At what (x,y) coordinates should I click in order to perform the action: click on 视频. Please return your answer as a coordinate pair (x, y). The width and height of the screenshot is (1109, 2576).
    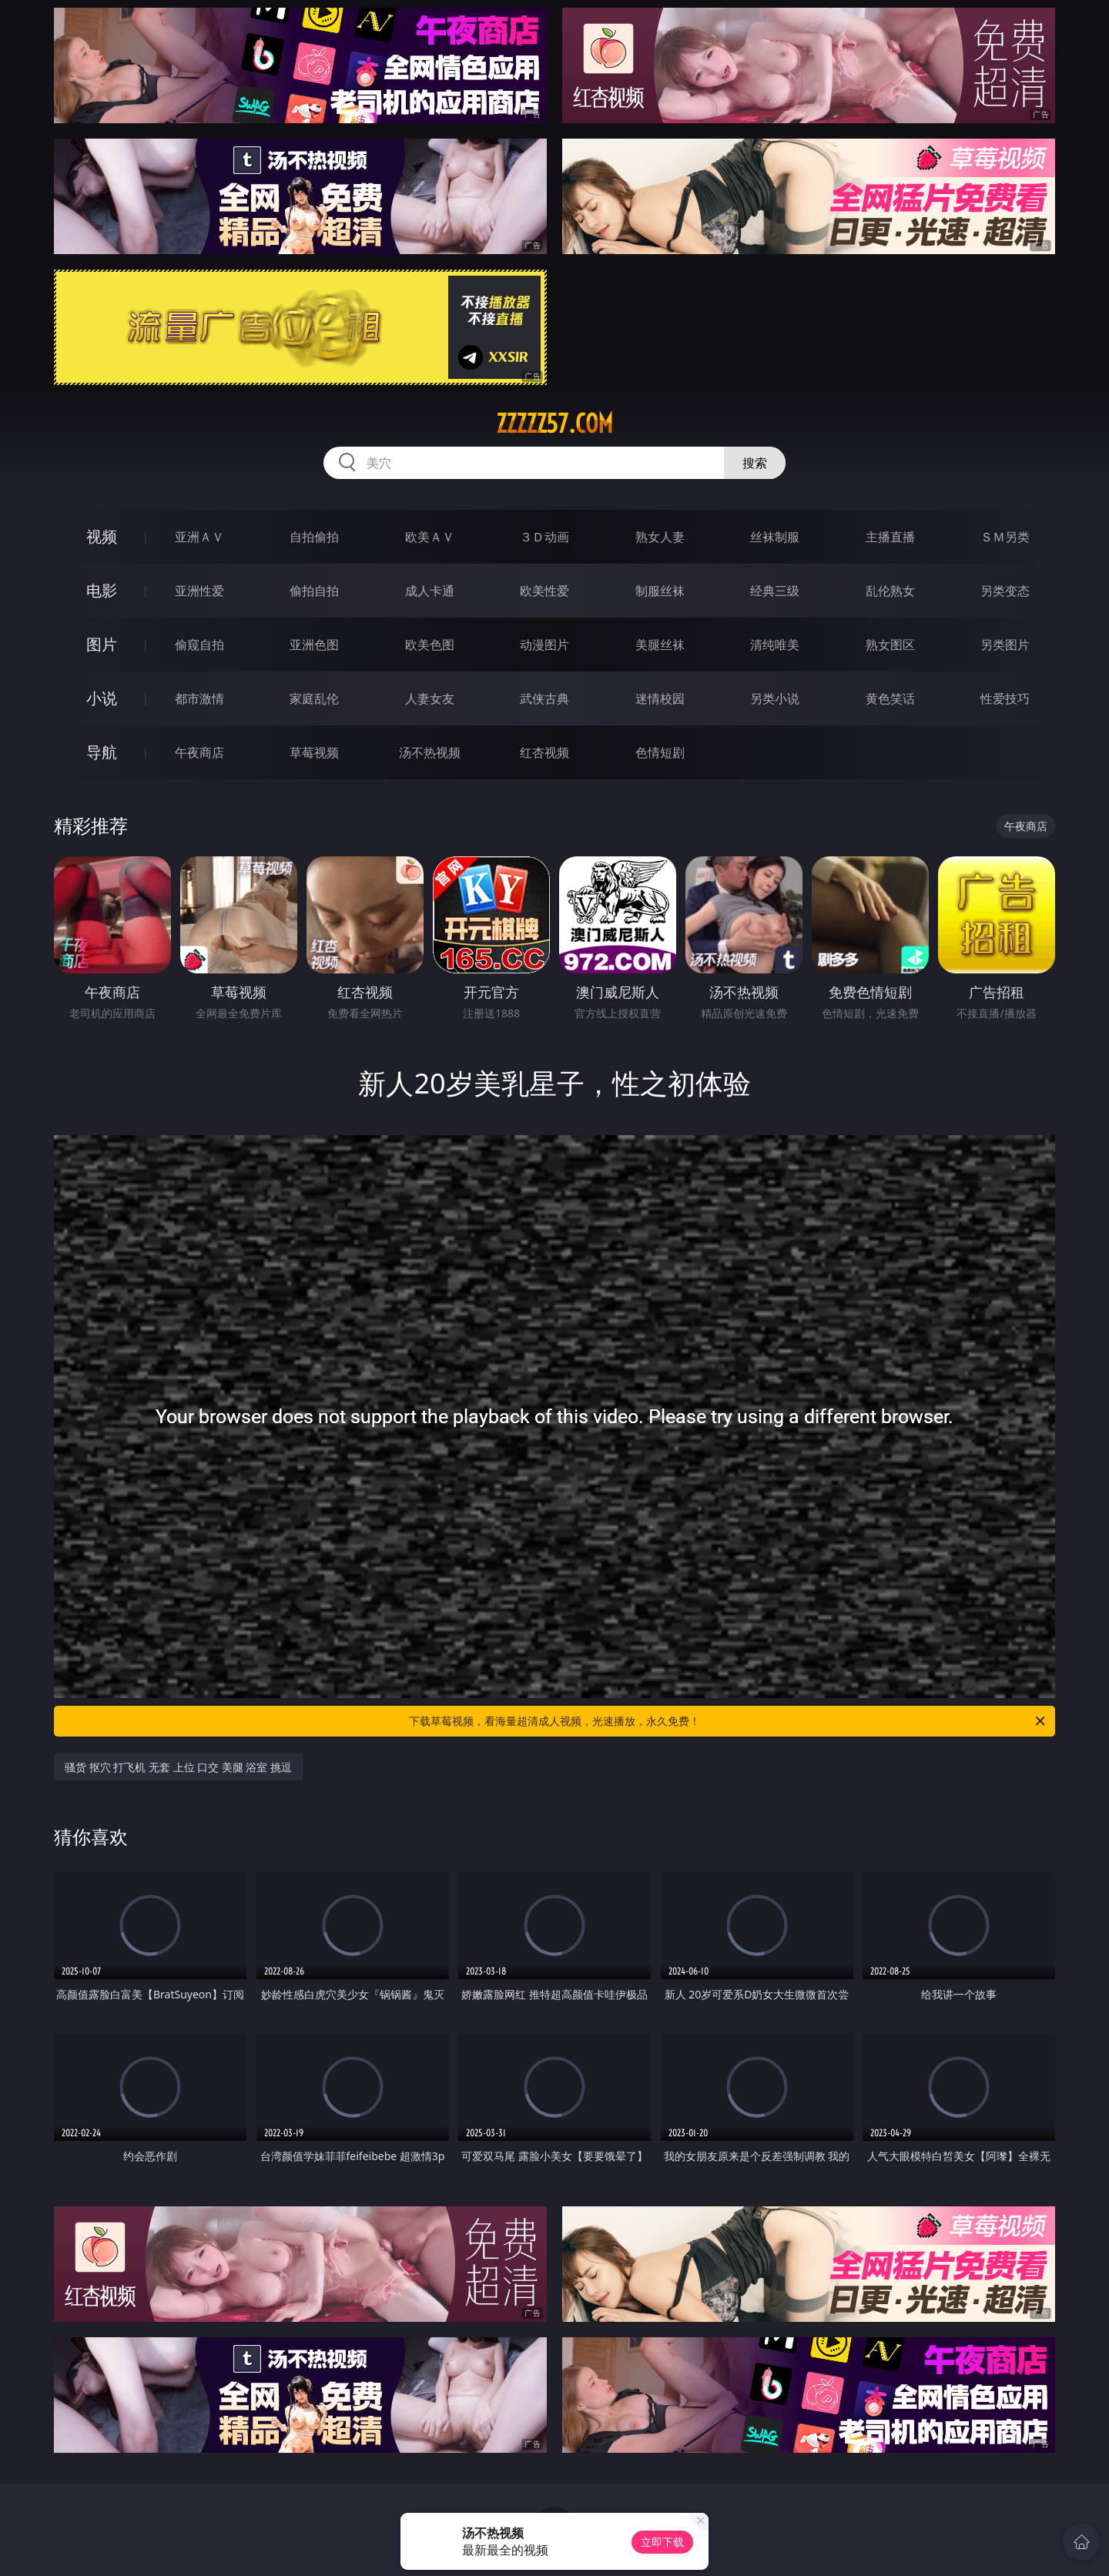
    Looking at the image, I should click on (101, 536).